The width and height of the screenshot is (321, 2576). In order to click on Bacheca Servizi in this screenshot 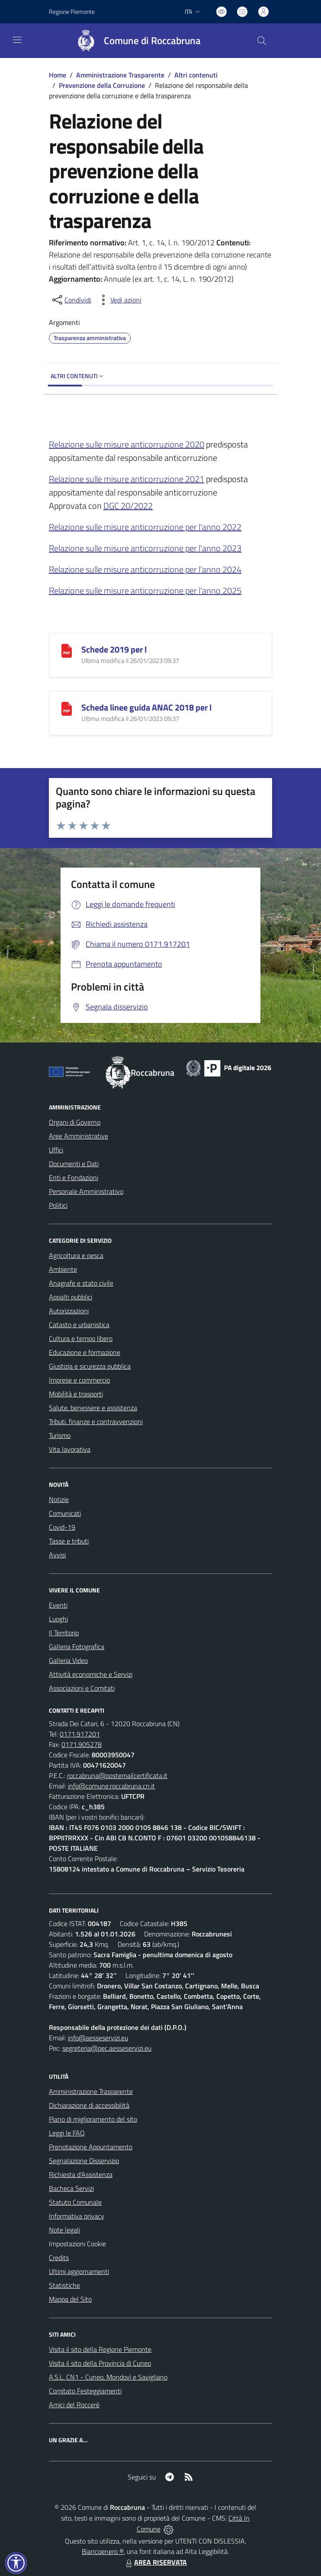, I will do `click(71, 2188)`.